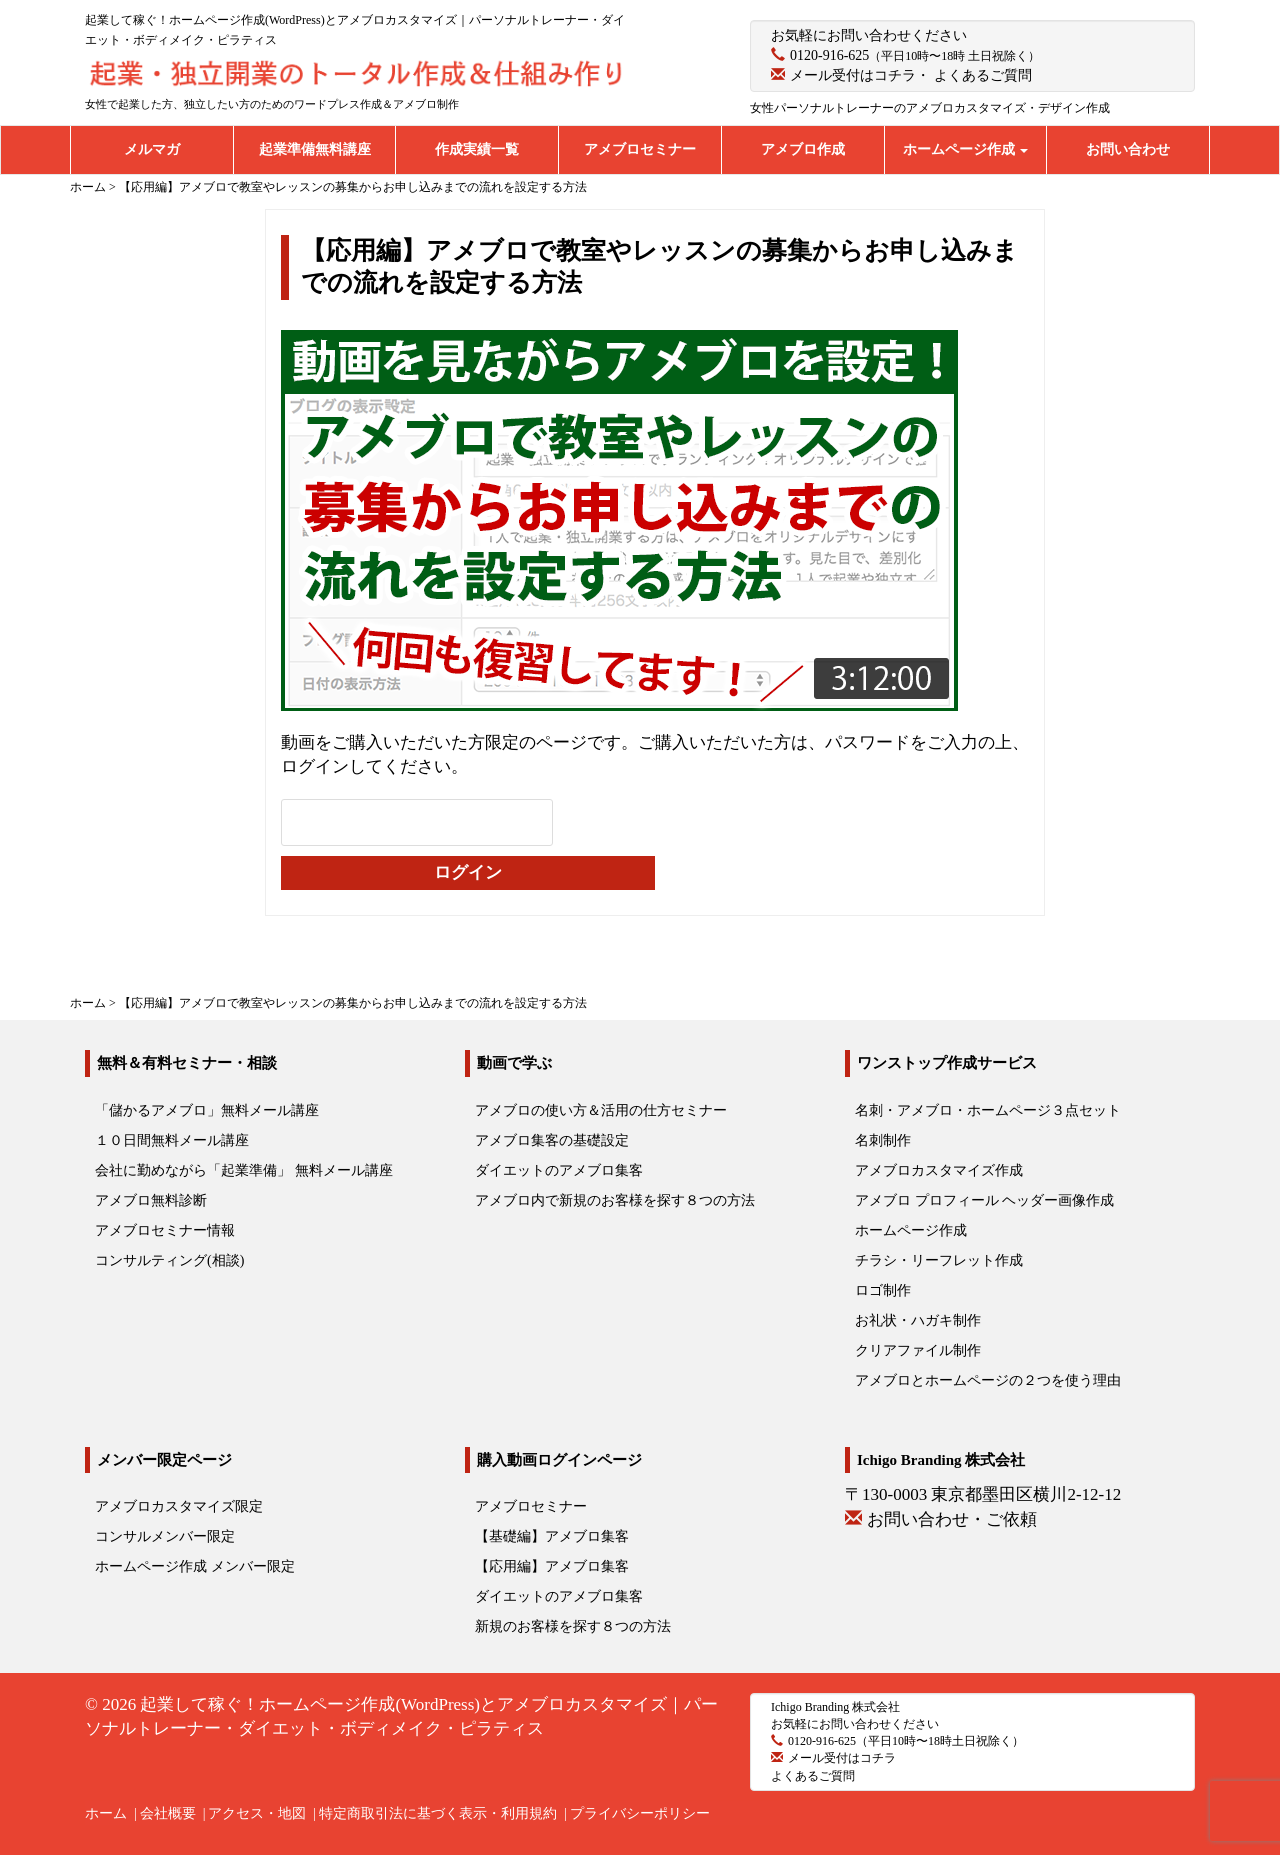 The width and height of the screenshot is (1280, 1855). What do you see at coordinates (988, 1380) in the screenshot?
I see `アメブロとホームページの２つを使う理由` at bounding box center [988, 1380].